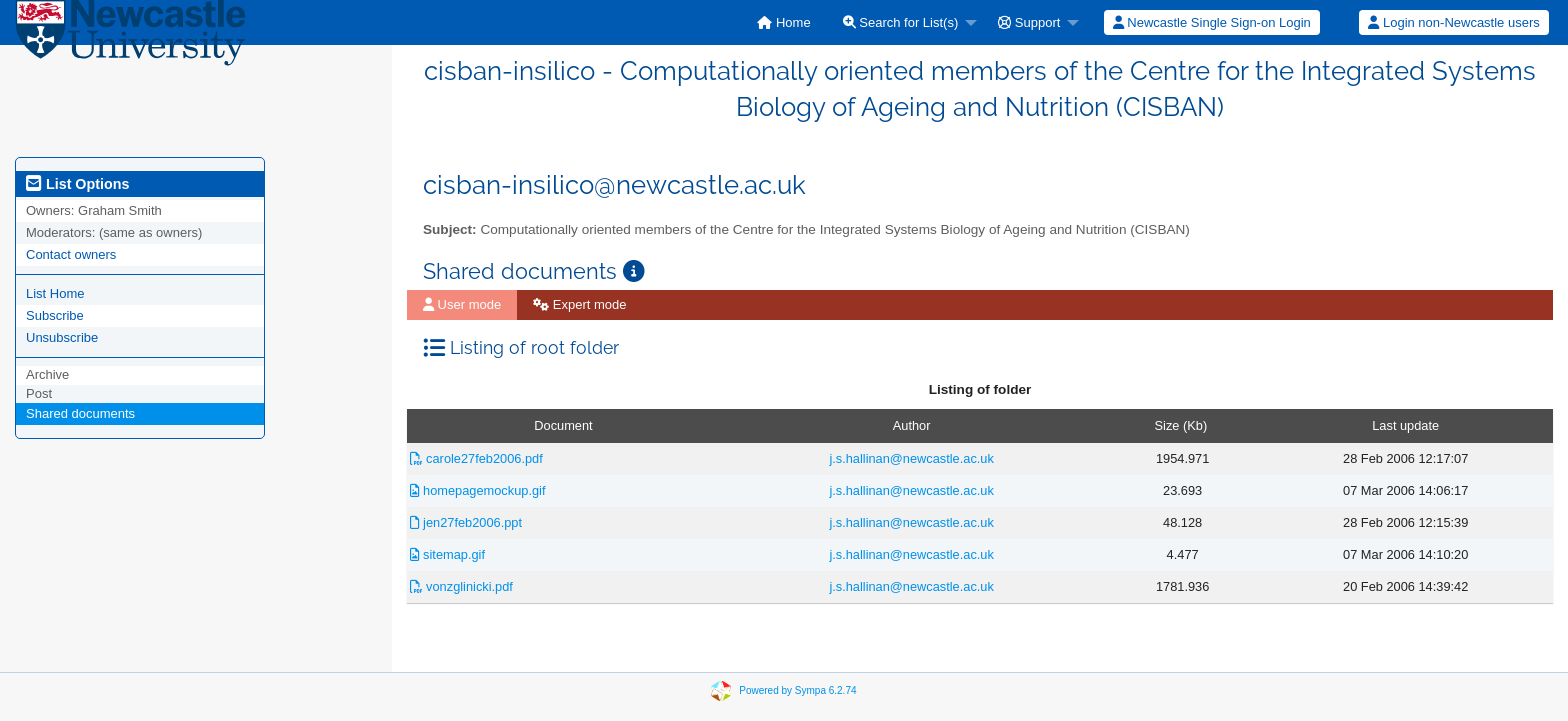 This screenshot has width=1568, height=721. What do you see at coordinates (783, 22) in the screenshot?
I see `Home` at bounding box center [783, 22].